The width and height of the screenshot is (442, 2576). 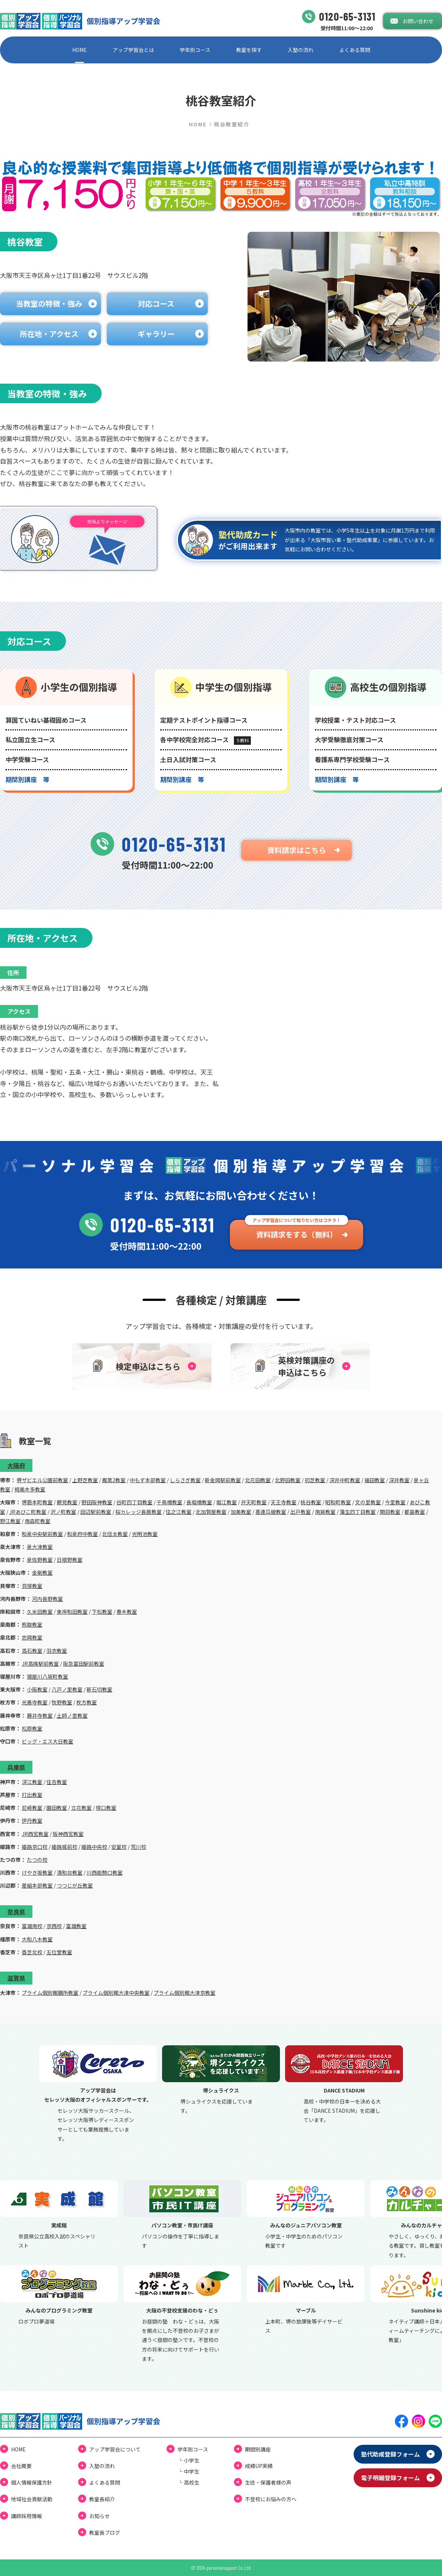 I want to click on 羽衣教室, so click(x=56, y=1650).